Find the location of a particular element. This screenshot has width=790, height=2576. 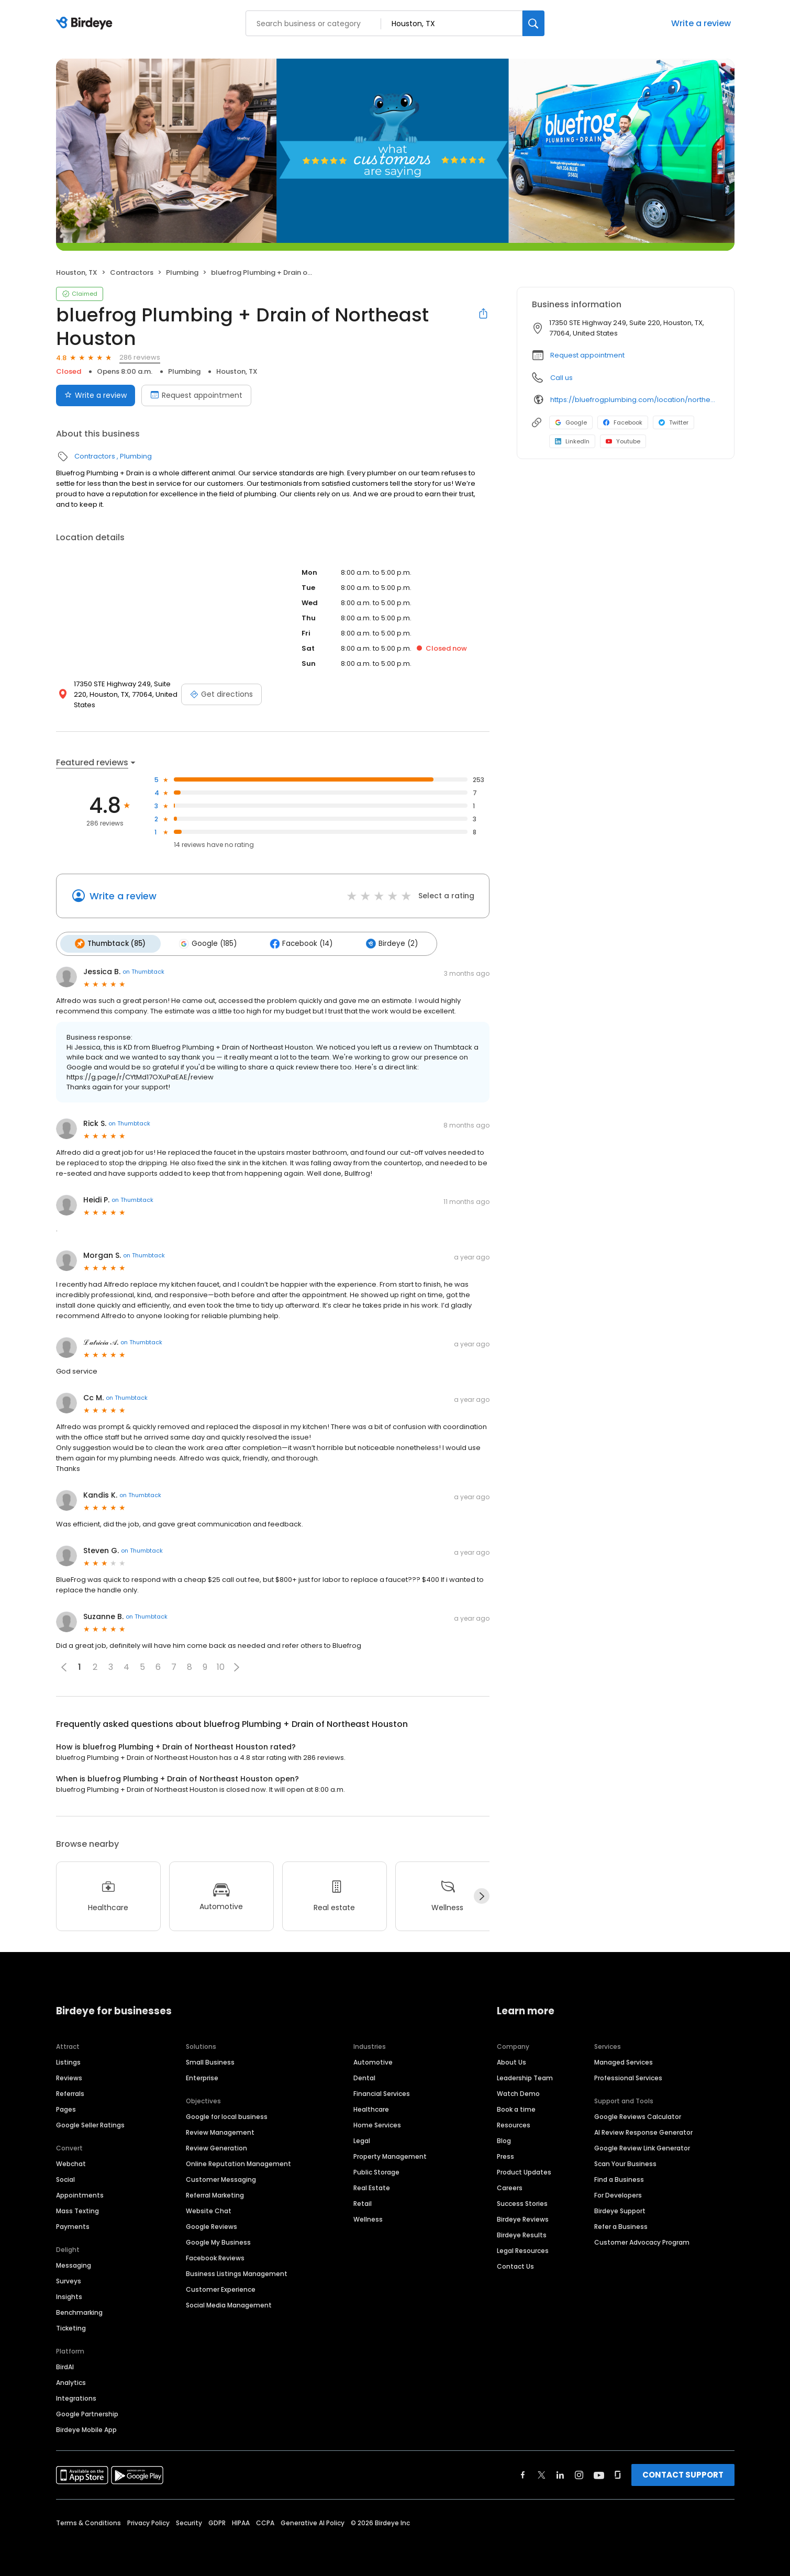

HIPAA is located at coordinates (241, 2520).